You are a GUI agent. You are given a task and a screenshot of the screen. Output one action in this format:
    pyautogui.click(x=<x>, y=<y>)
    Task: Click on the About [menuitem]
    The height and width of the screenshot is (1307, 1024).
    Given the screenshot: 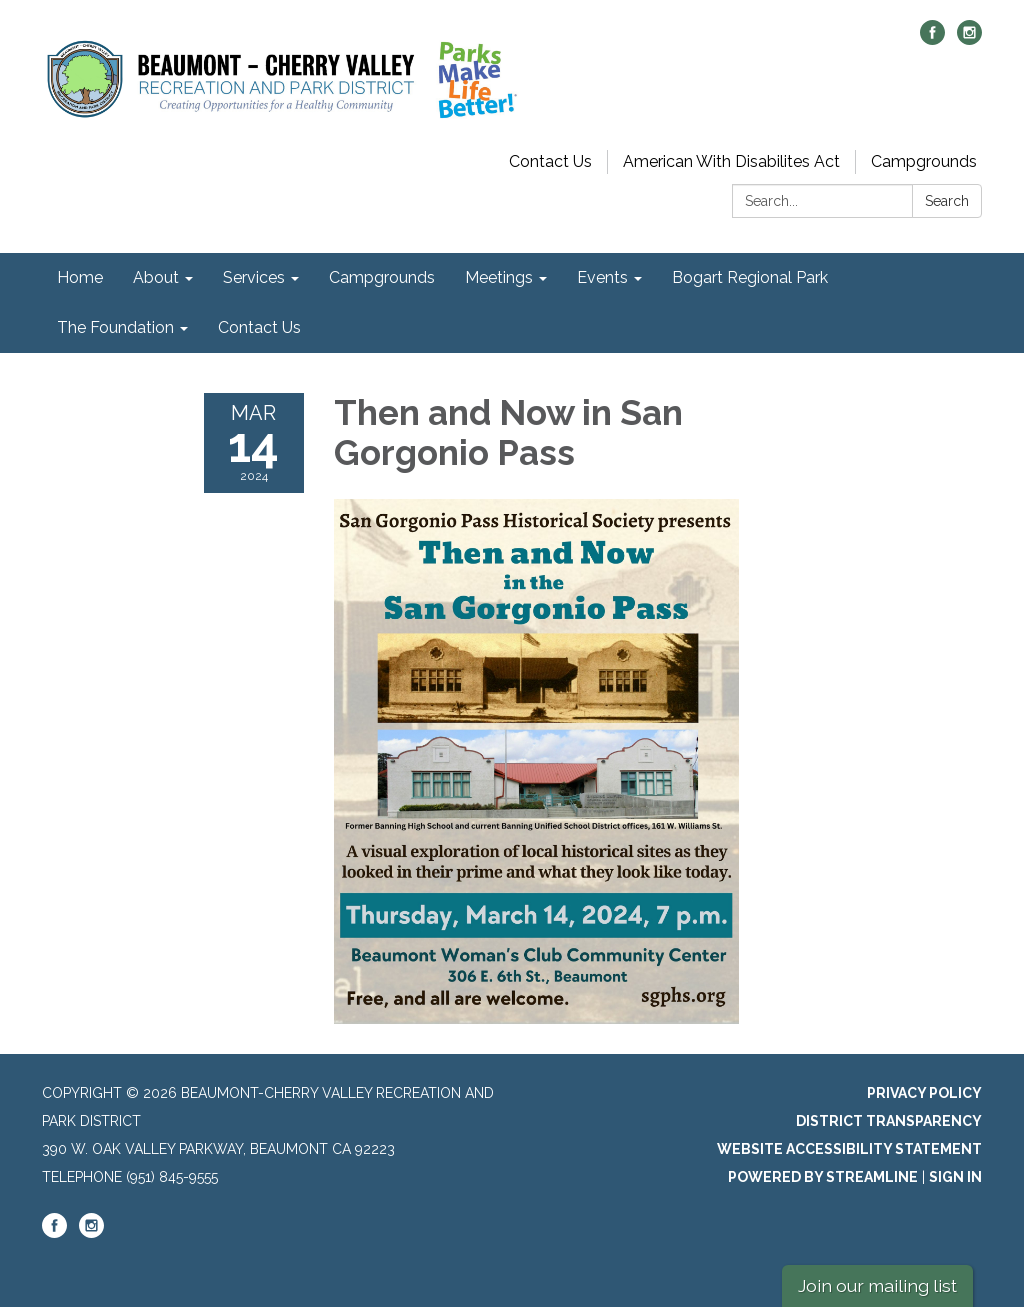 What is the action you would take?
    pyautogui.click(x=156, y=277)
    